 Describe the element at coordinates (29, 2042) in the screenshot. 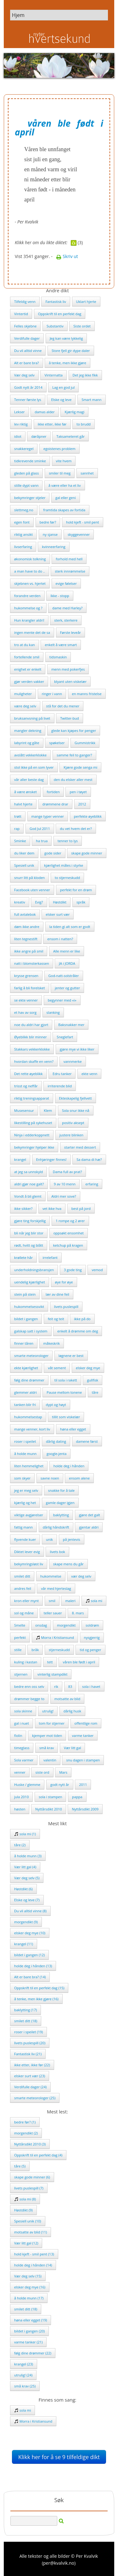

I see `livets puslespill (20)` at that location.